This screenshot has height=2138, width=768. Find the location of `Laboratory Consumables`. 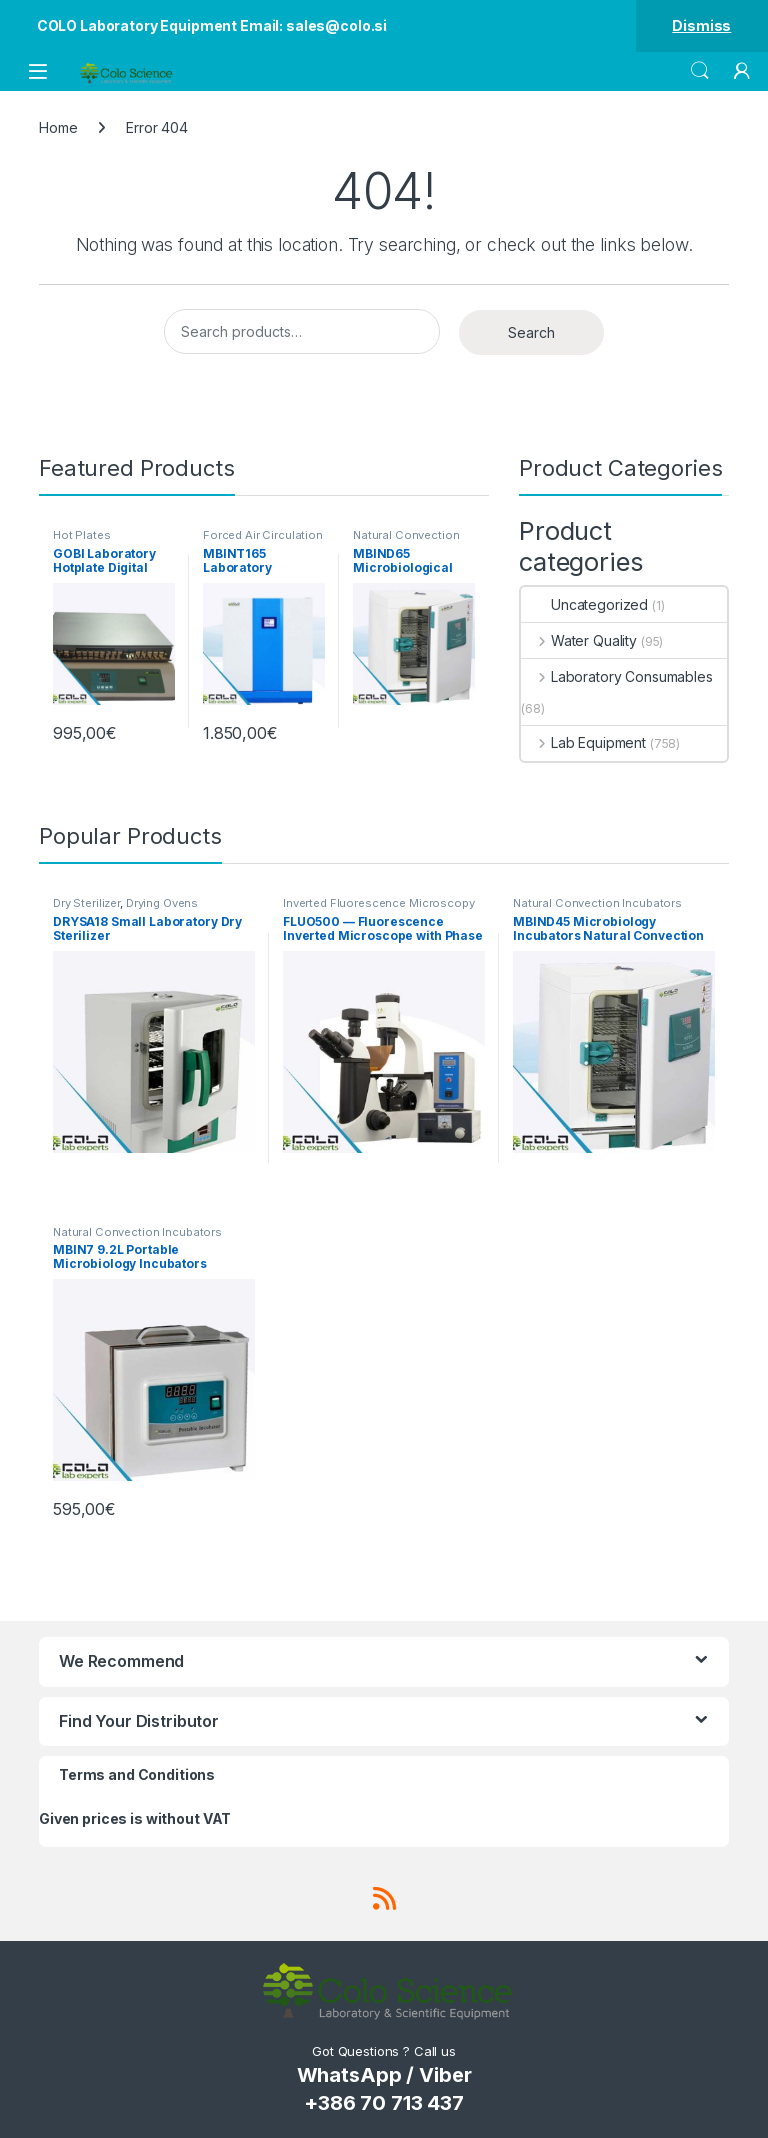

Laboratory Consumables is located at coordinates (617, 676).